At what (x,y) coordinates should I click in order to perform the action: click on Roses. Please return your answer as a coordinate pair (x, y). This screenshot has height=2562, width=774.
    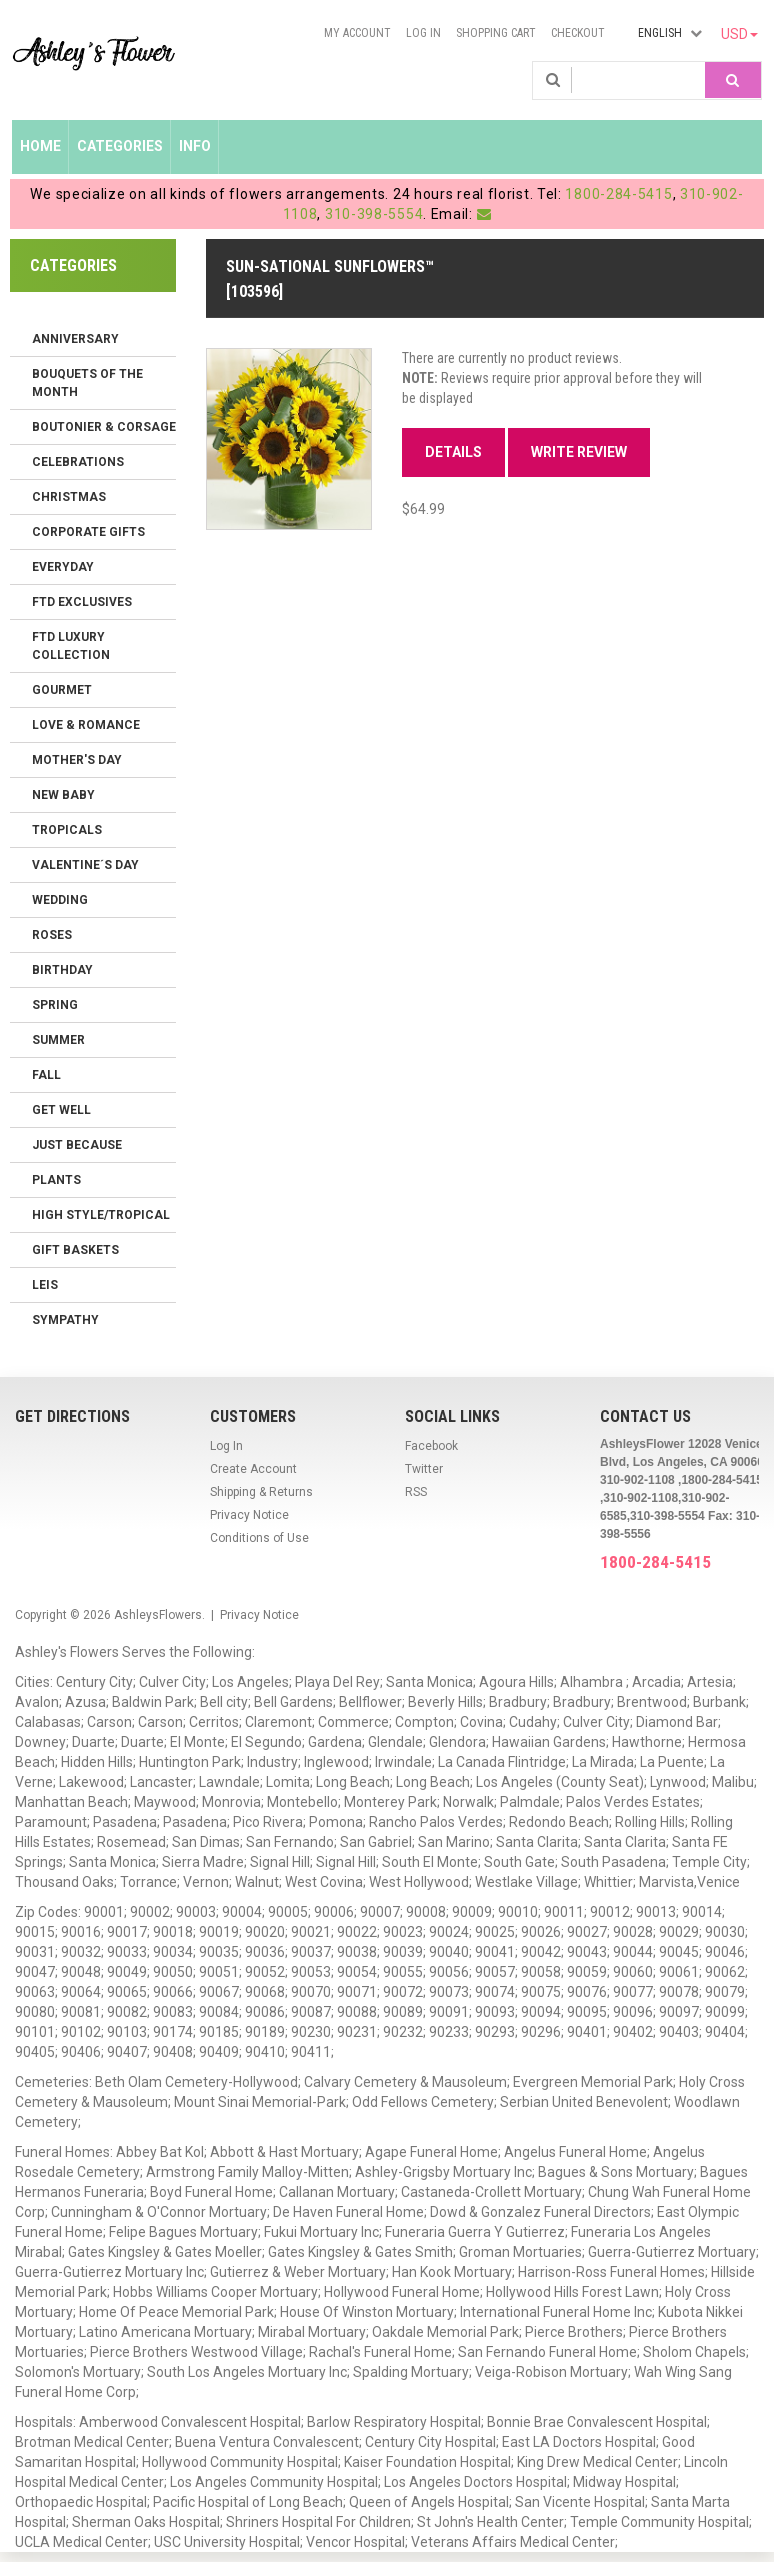
    Looking at the image, I should click on (52, 935).